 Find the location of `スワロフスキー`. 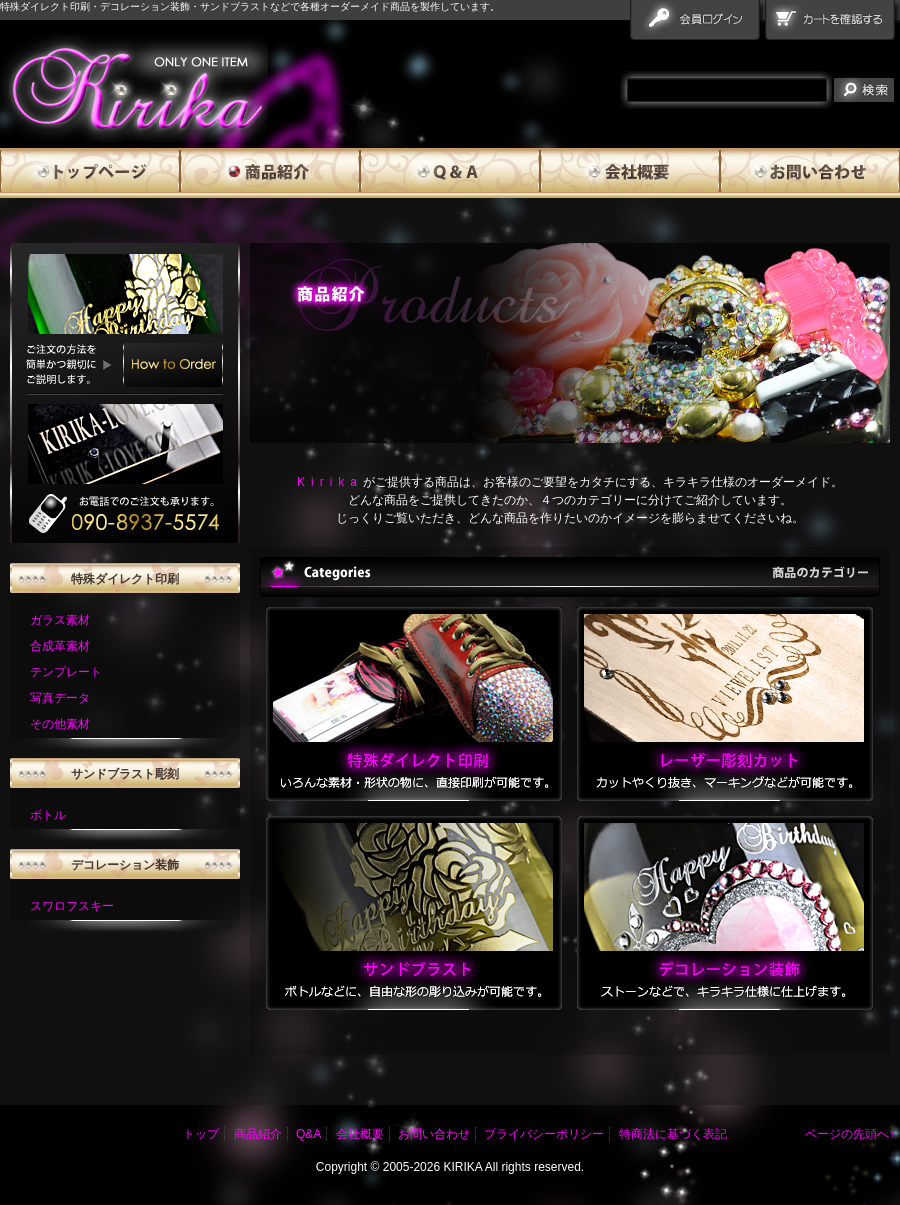

スワロフスキー is located at coordinates (72, 906).